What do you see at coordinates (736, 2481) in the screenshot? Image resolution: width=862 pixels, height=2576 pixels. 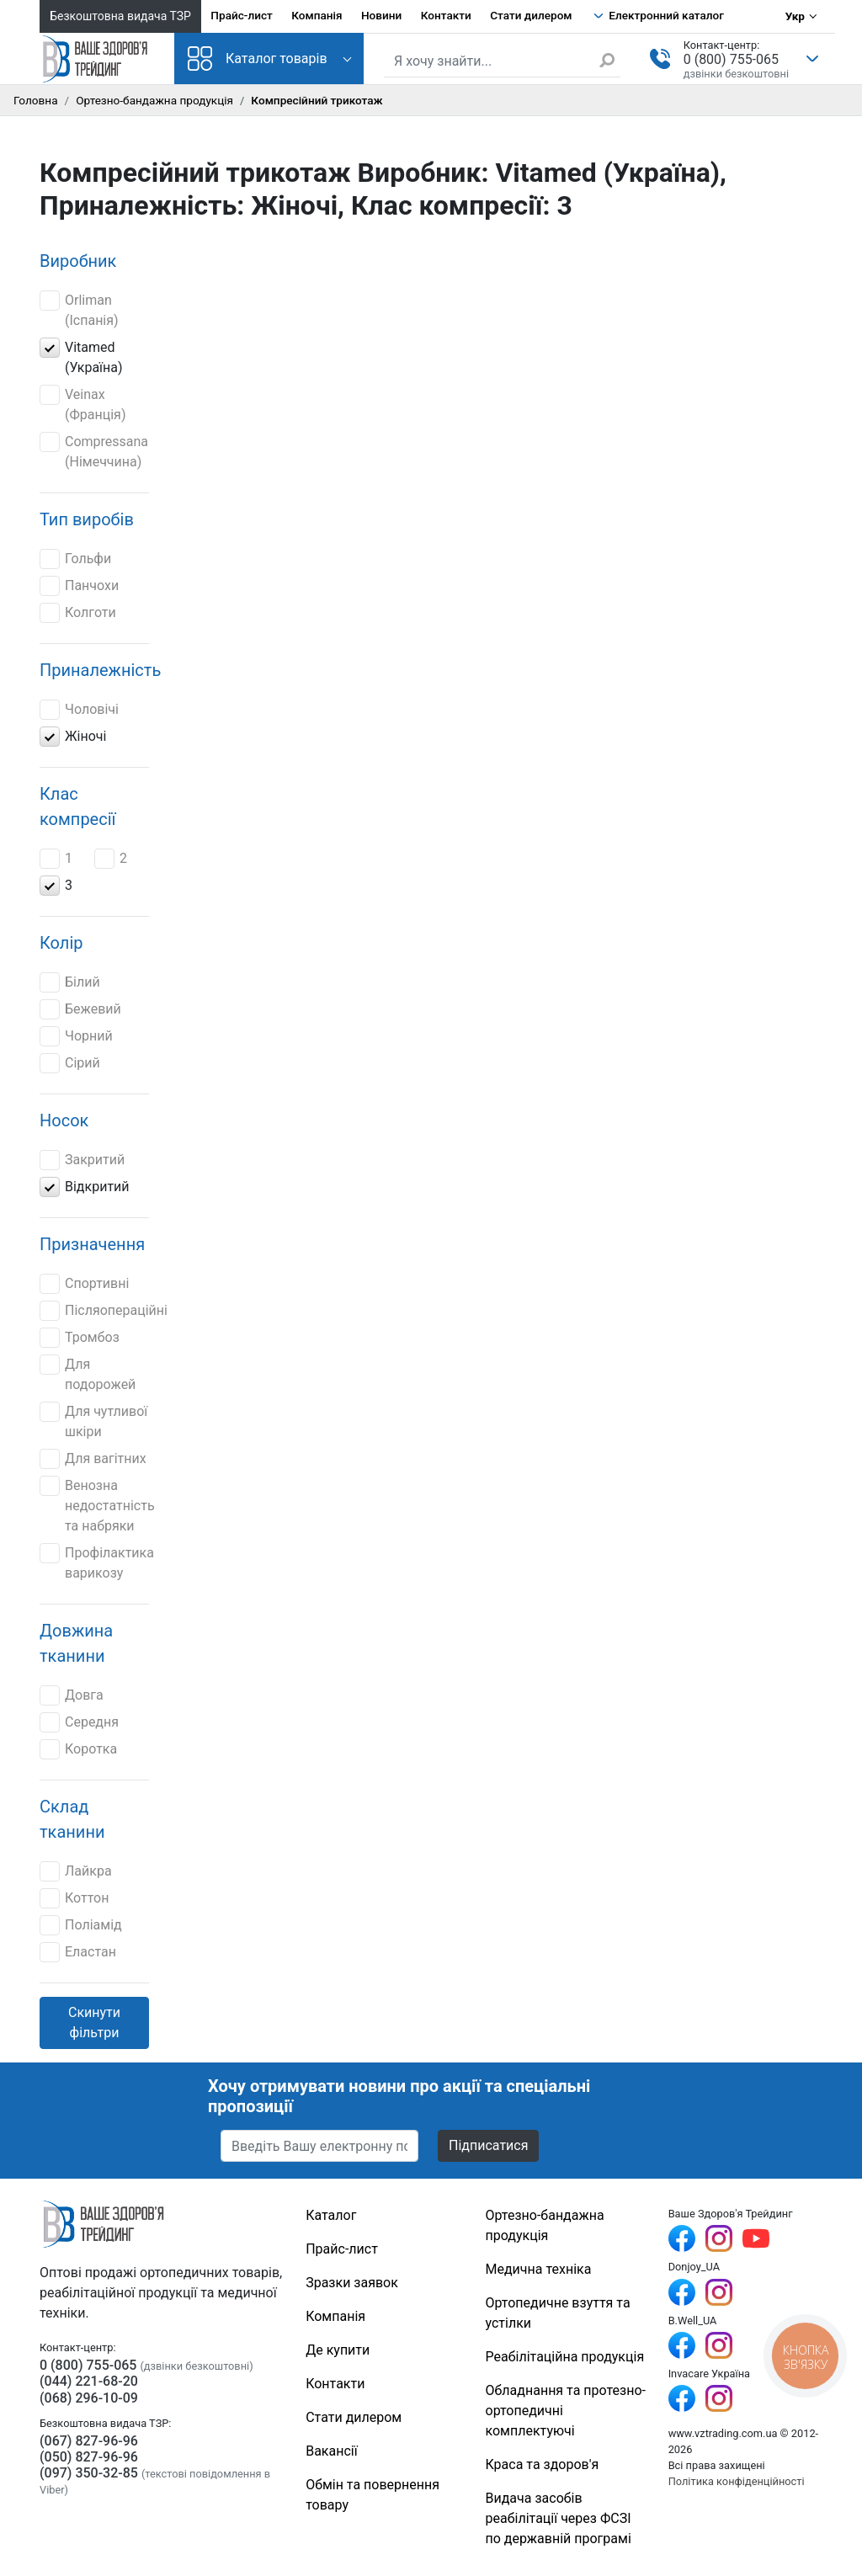 I see `Політика конфіденційності` at bounding box center [736, 2481].